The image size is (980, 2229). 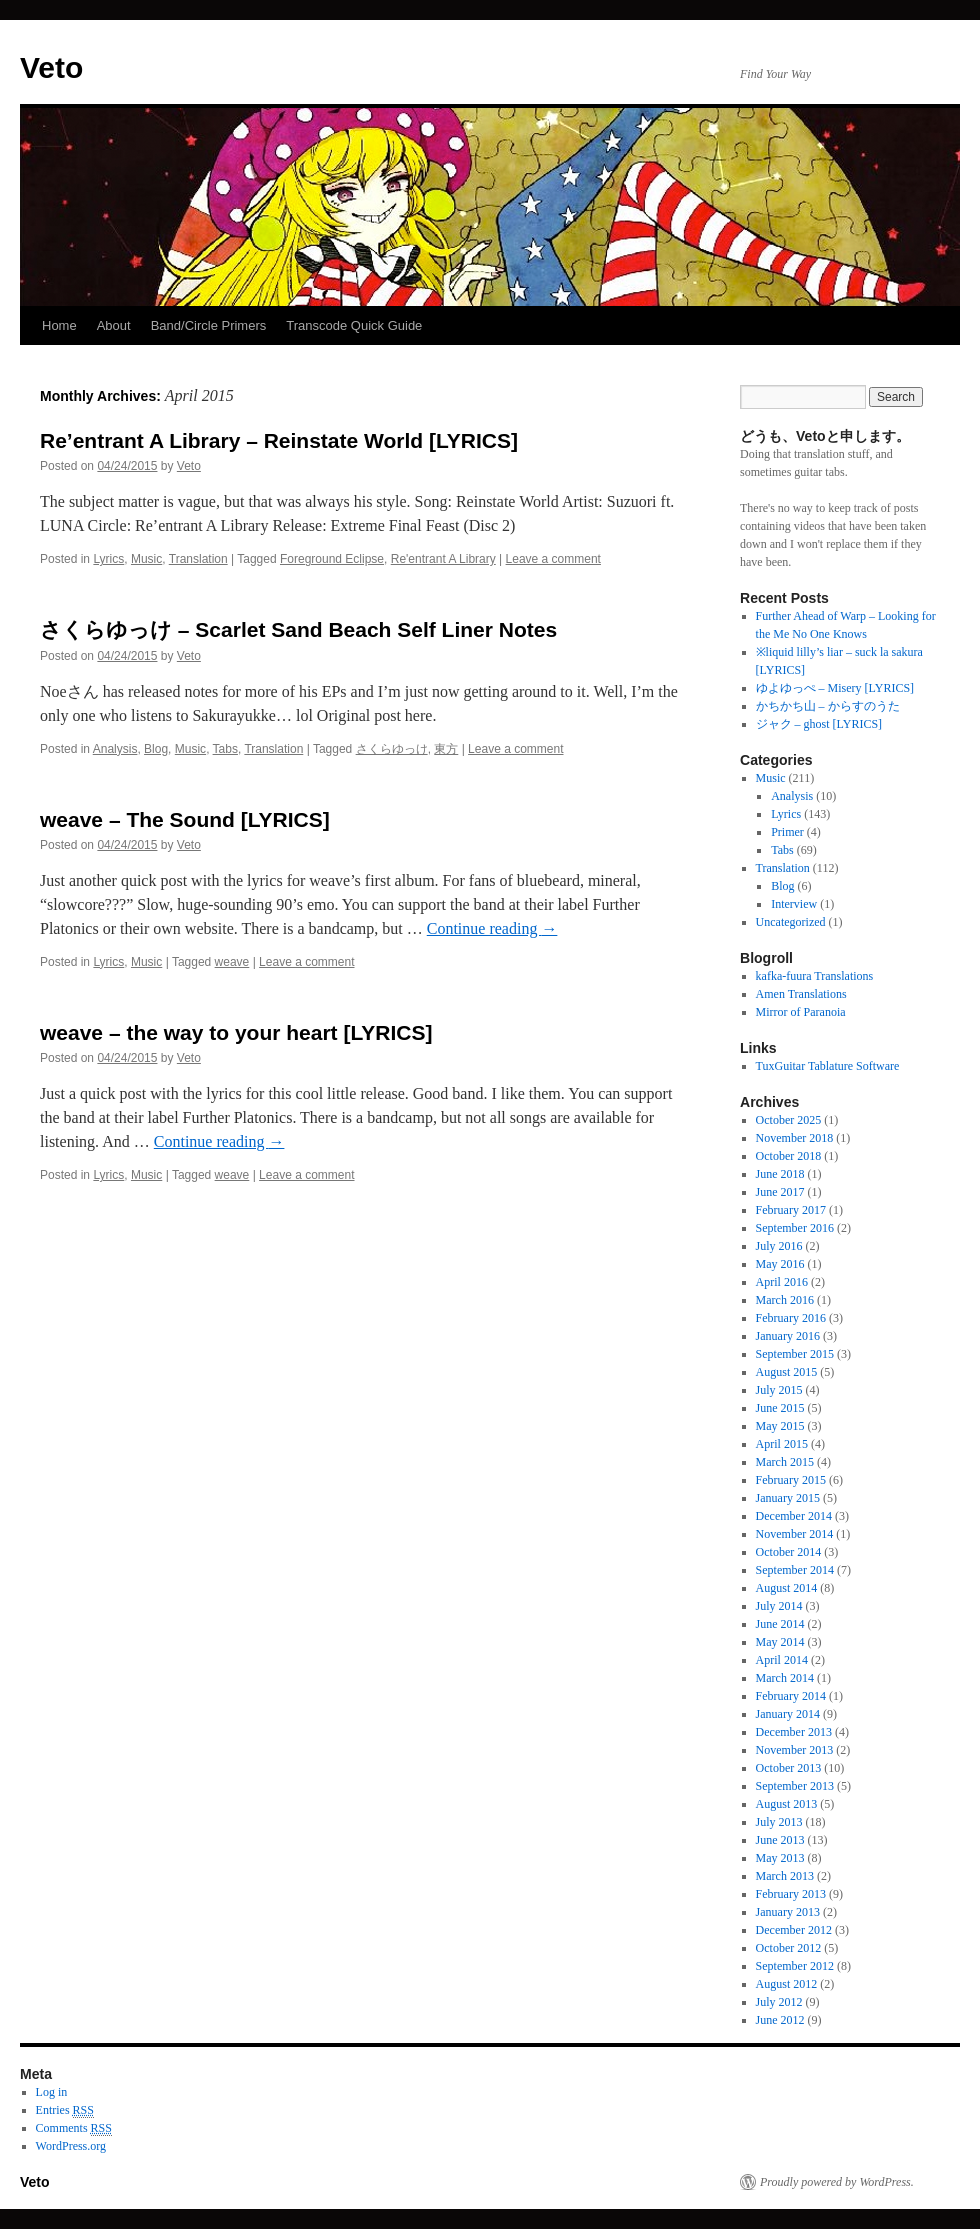 What do you see at coordinates (789, 1948) in the screenshot?
I see `October 2012` at bounding box center [789, 1948].